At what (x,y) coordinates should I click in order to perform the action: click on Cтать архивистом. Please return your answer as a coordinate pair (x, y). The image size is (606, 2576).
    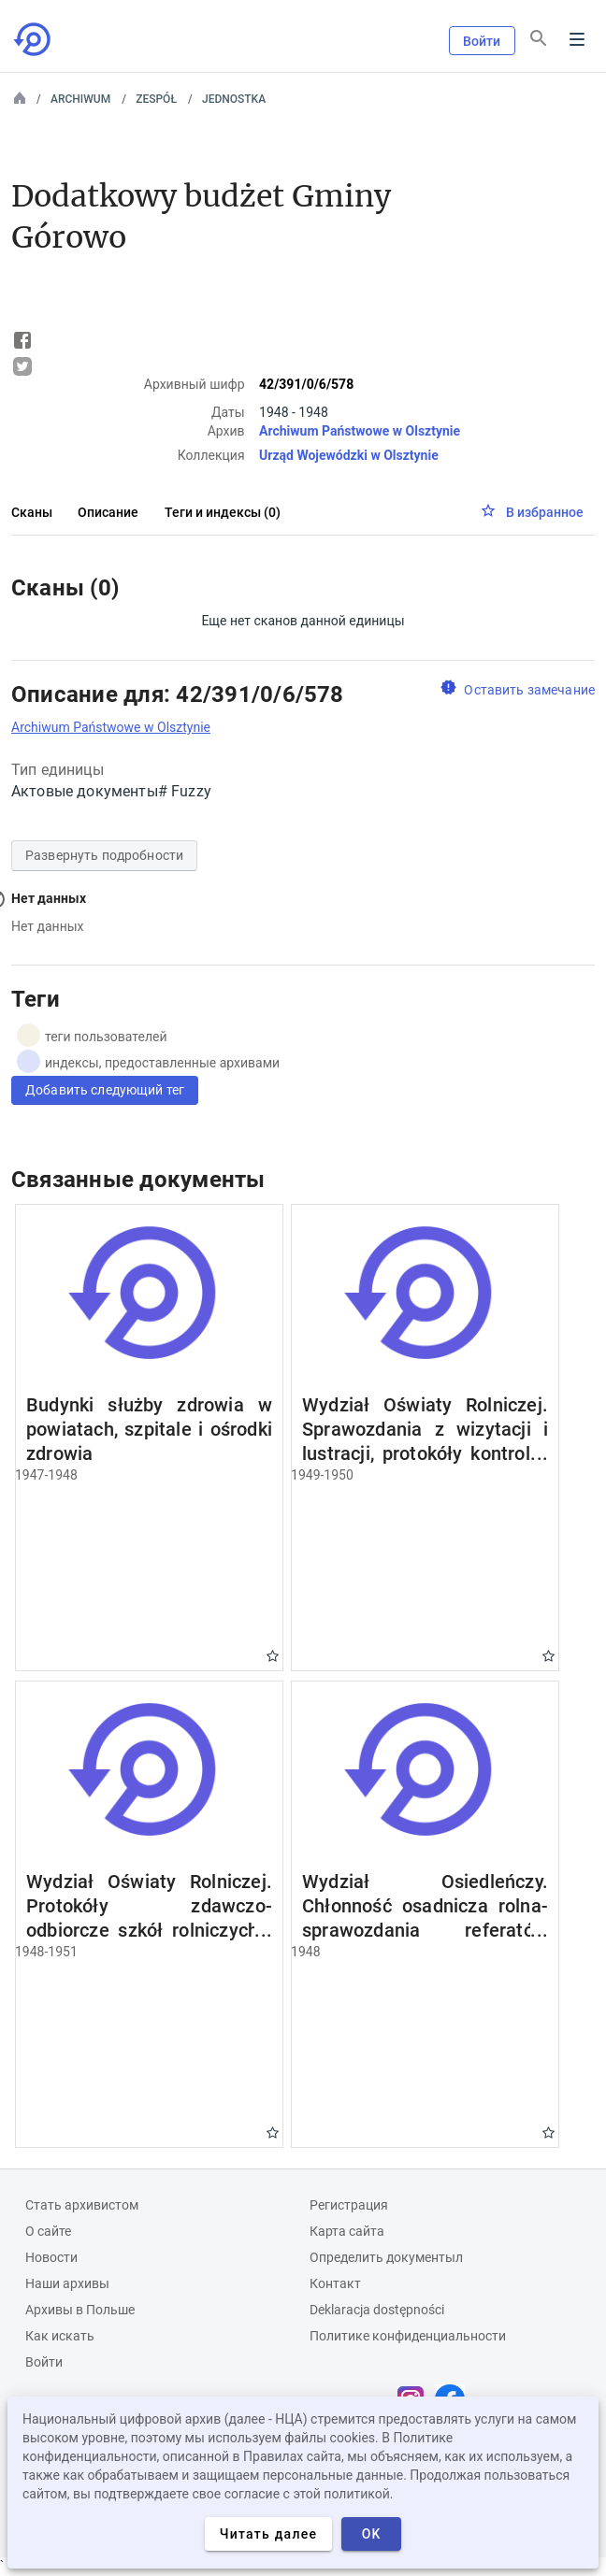
    Looking at the image, I should click on (81, 2204).